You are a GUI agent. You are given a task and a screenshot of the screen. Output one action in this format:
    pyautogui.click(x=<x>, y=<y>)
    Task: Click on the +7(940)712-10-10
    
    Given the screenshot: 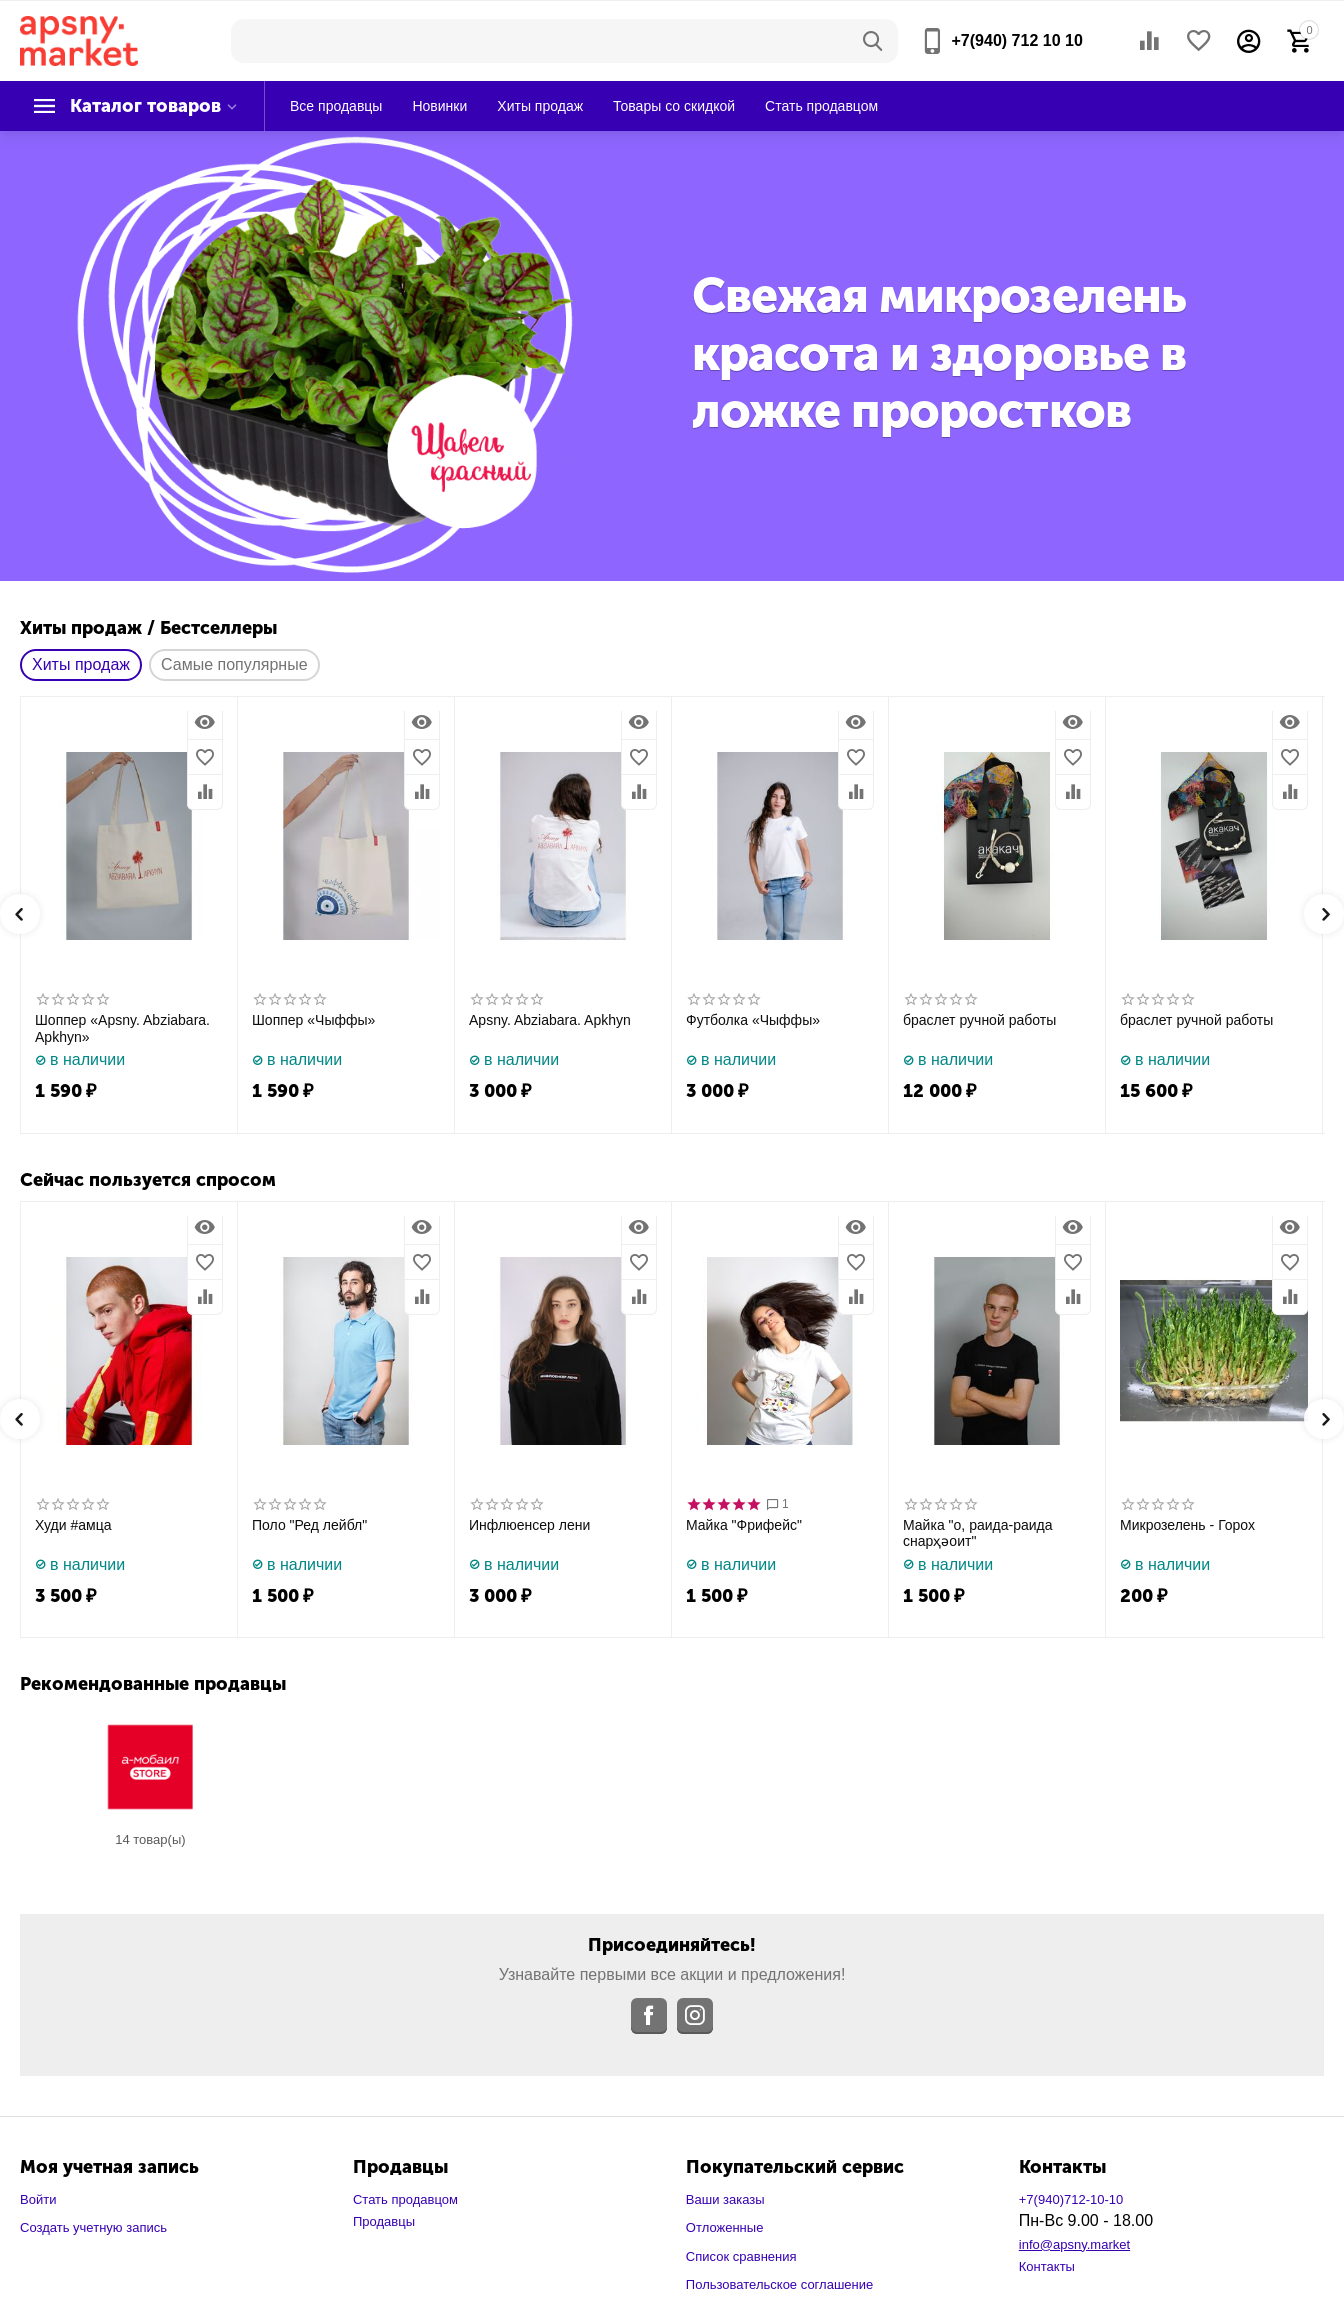 What is the action you would take?
    pyautogui.click(x=1071, y=2199)
    